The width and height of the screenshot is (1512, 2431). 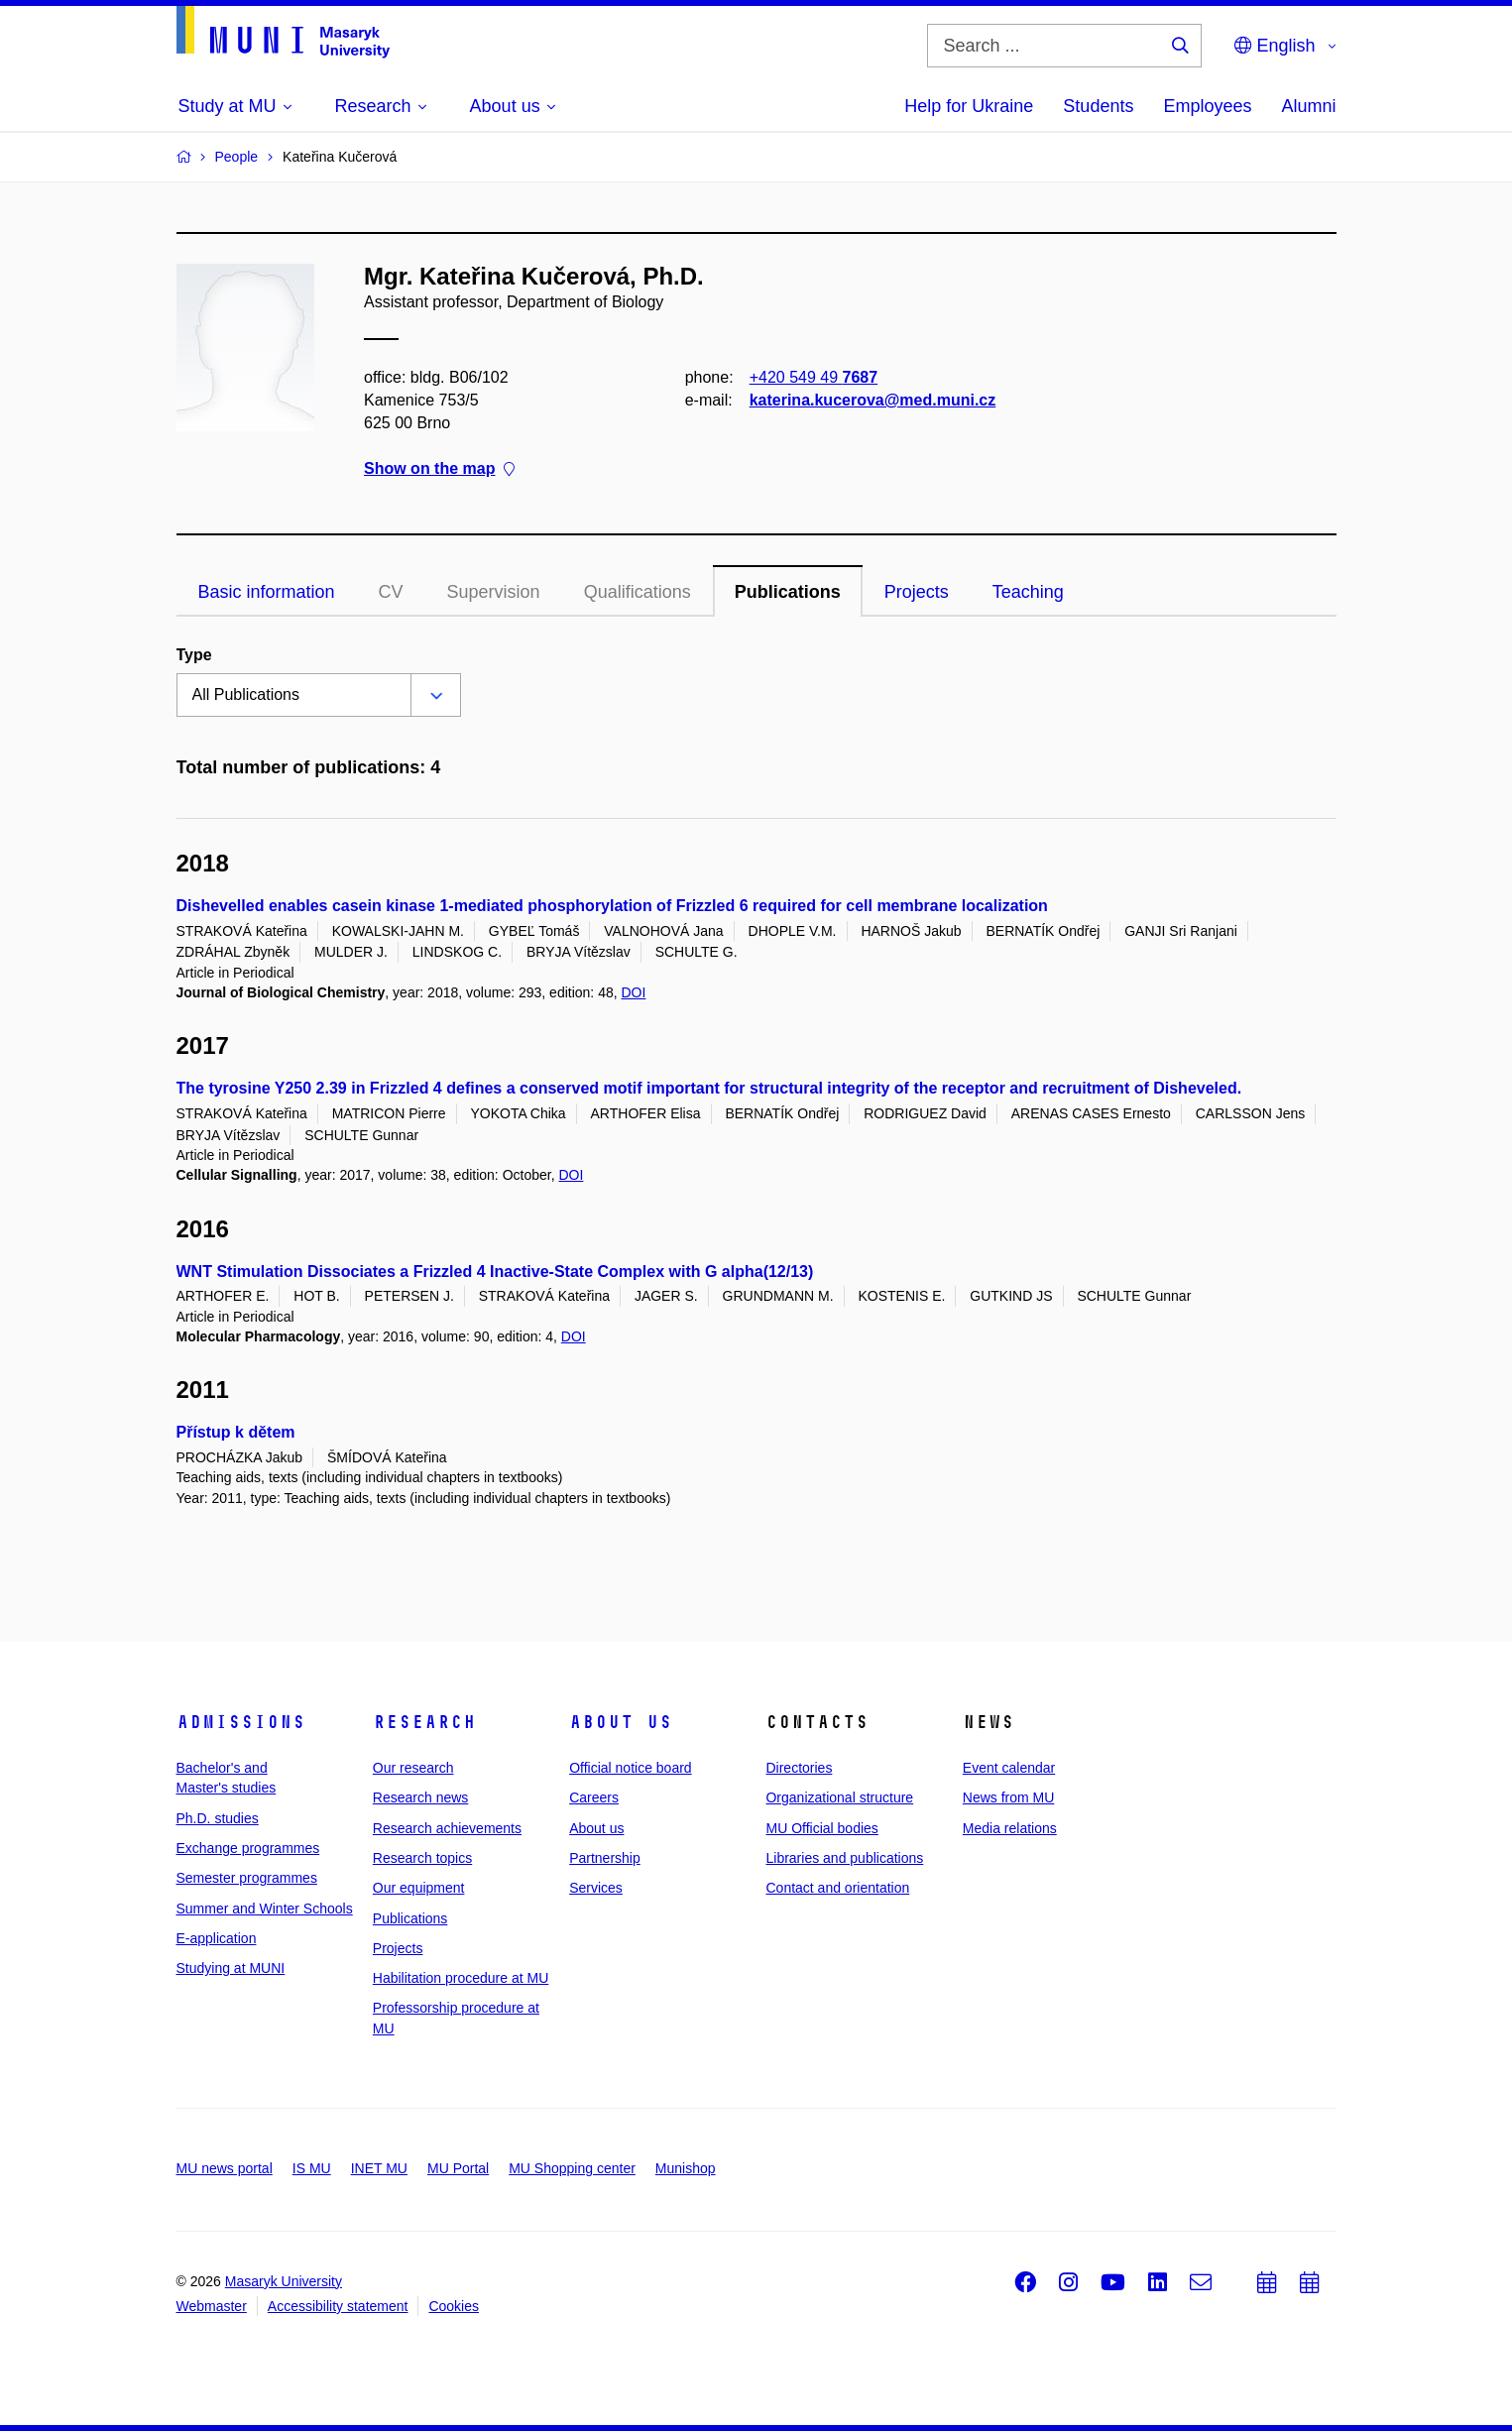 What do you see at coordinates (248, 1848) in the screenshot?
I see `Exchange programmes` at bounding box center [248, 1848].